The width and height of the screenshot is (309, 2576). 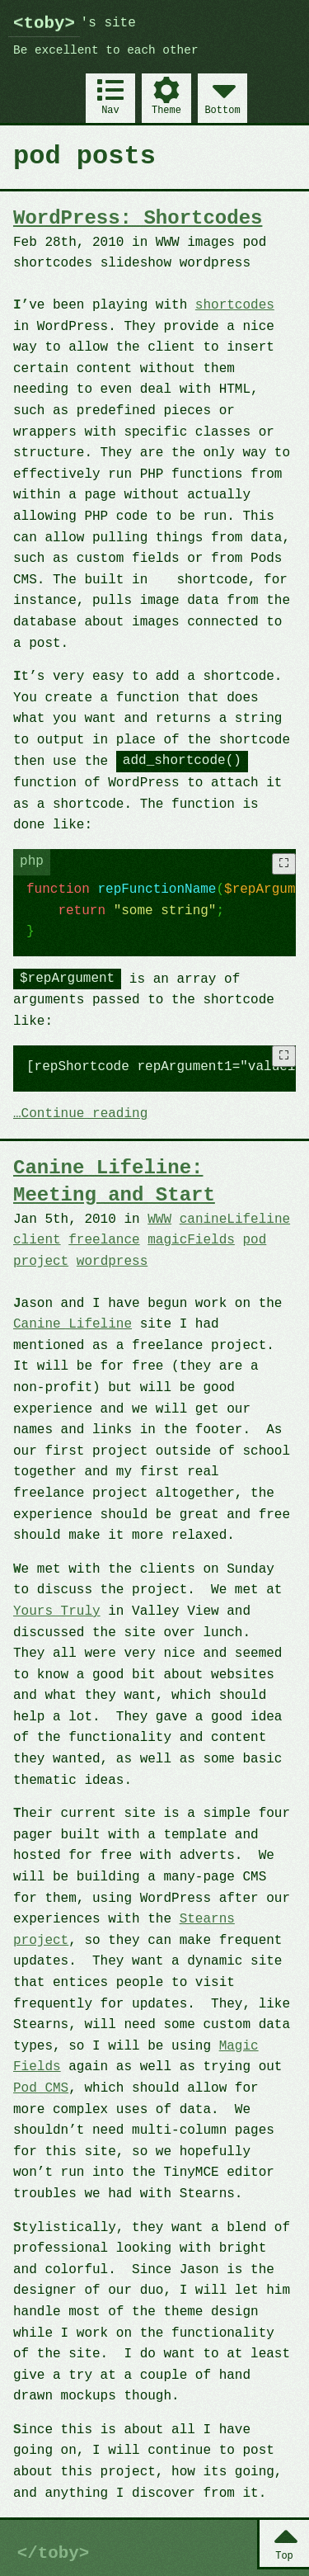 I want to click on Pod CMS, so click(x=40, y=2088).